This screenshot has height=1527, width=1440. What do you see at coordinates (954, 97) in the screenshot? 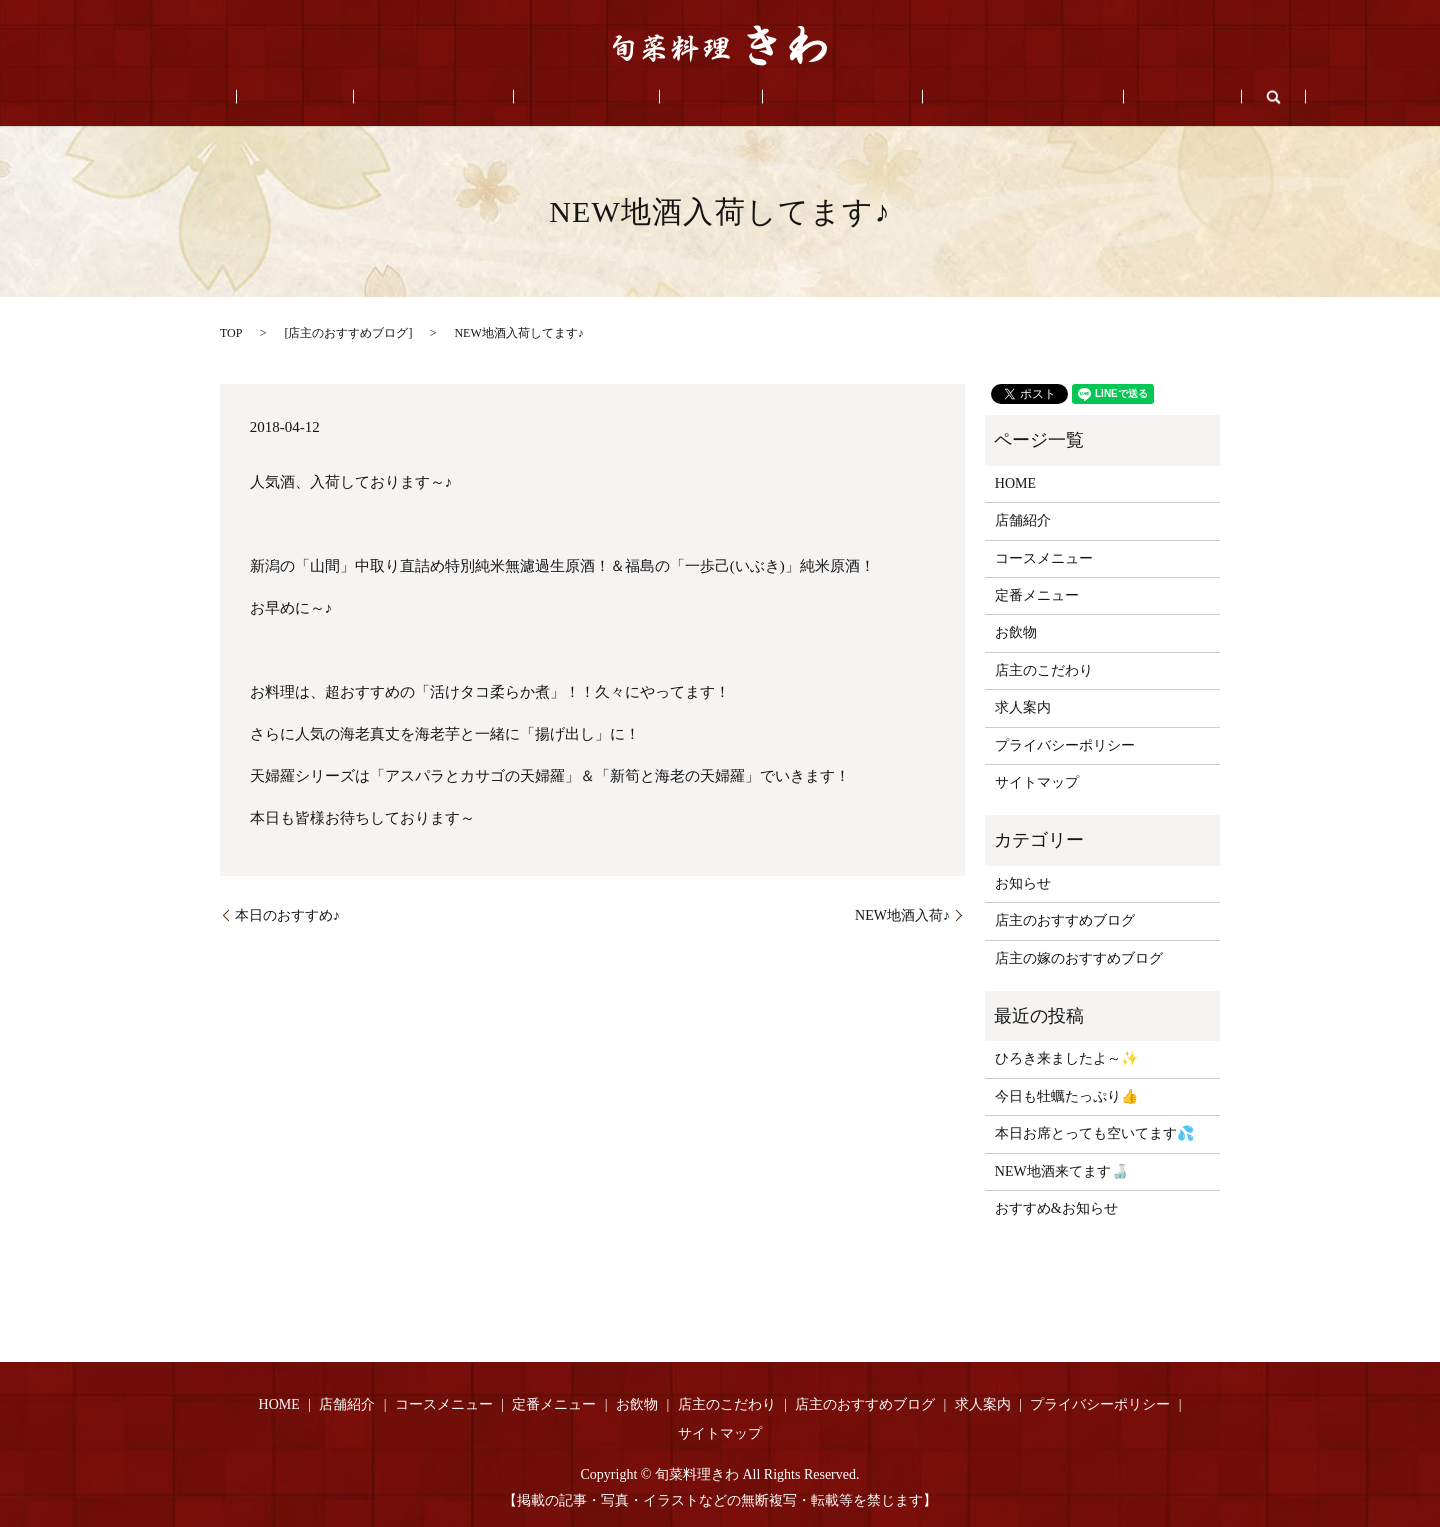
I see `店主のおすすめブログ` at bounding box center [954, 97].